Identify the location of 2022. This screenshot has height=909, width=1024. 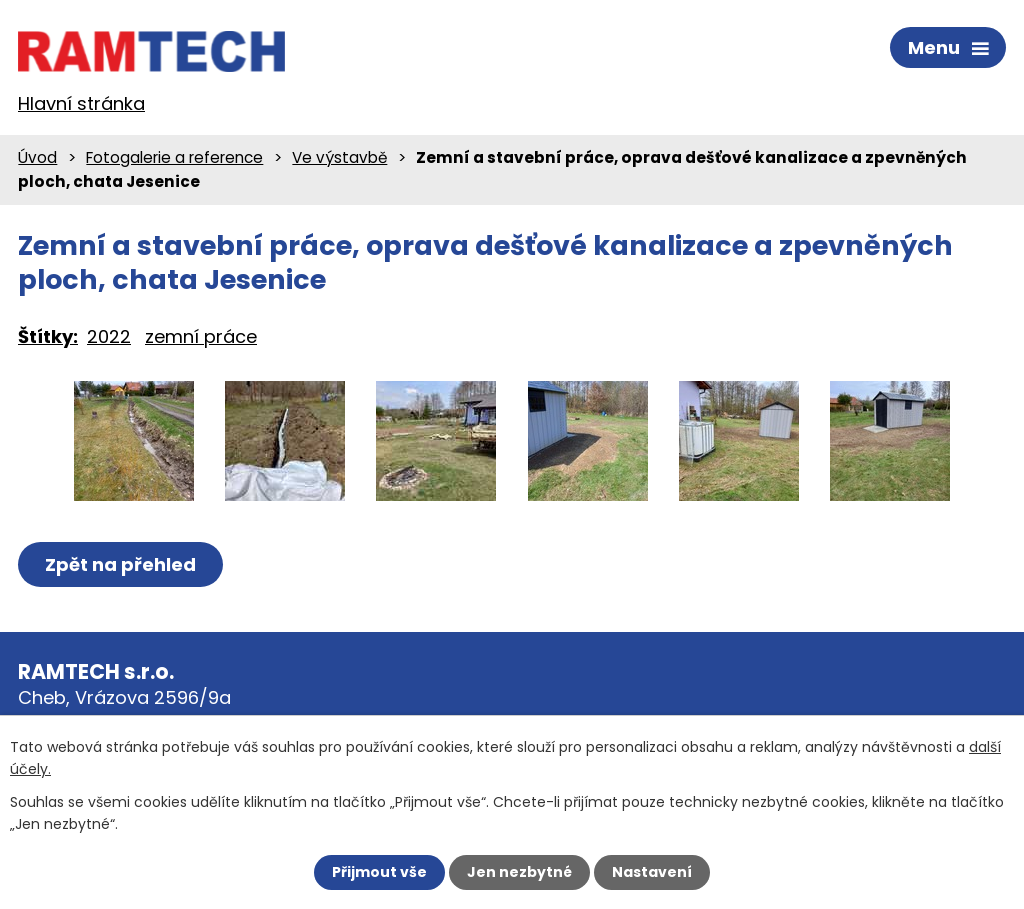
(109, 336).